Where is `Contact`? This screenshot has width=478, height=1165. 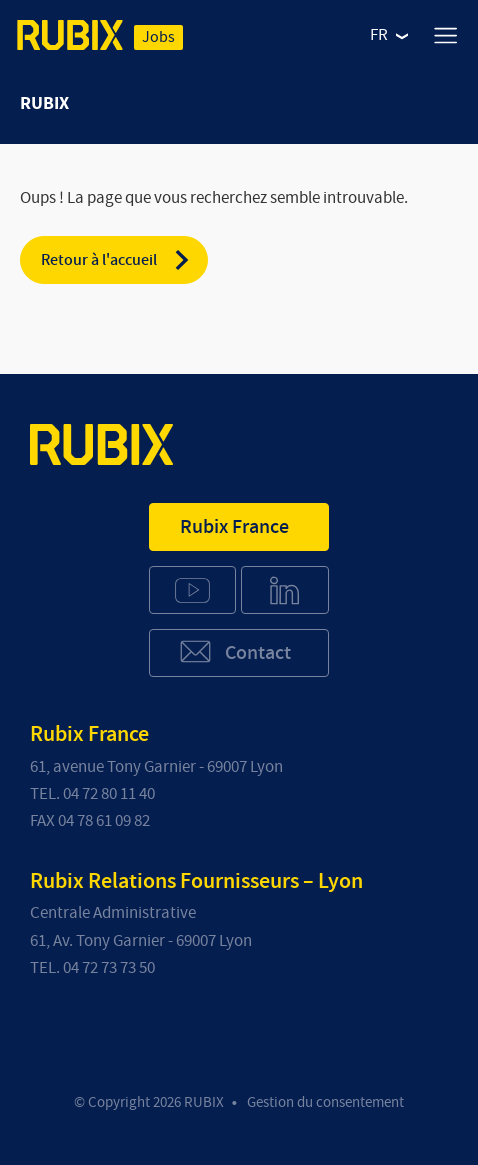 Contact is located at coordinates (234, 651).